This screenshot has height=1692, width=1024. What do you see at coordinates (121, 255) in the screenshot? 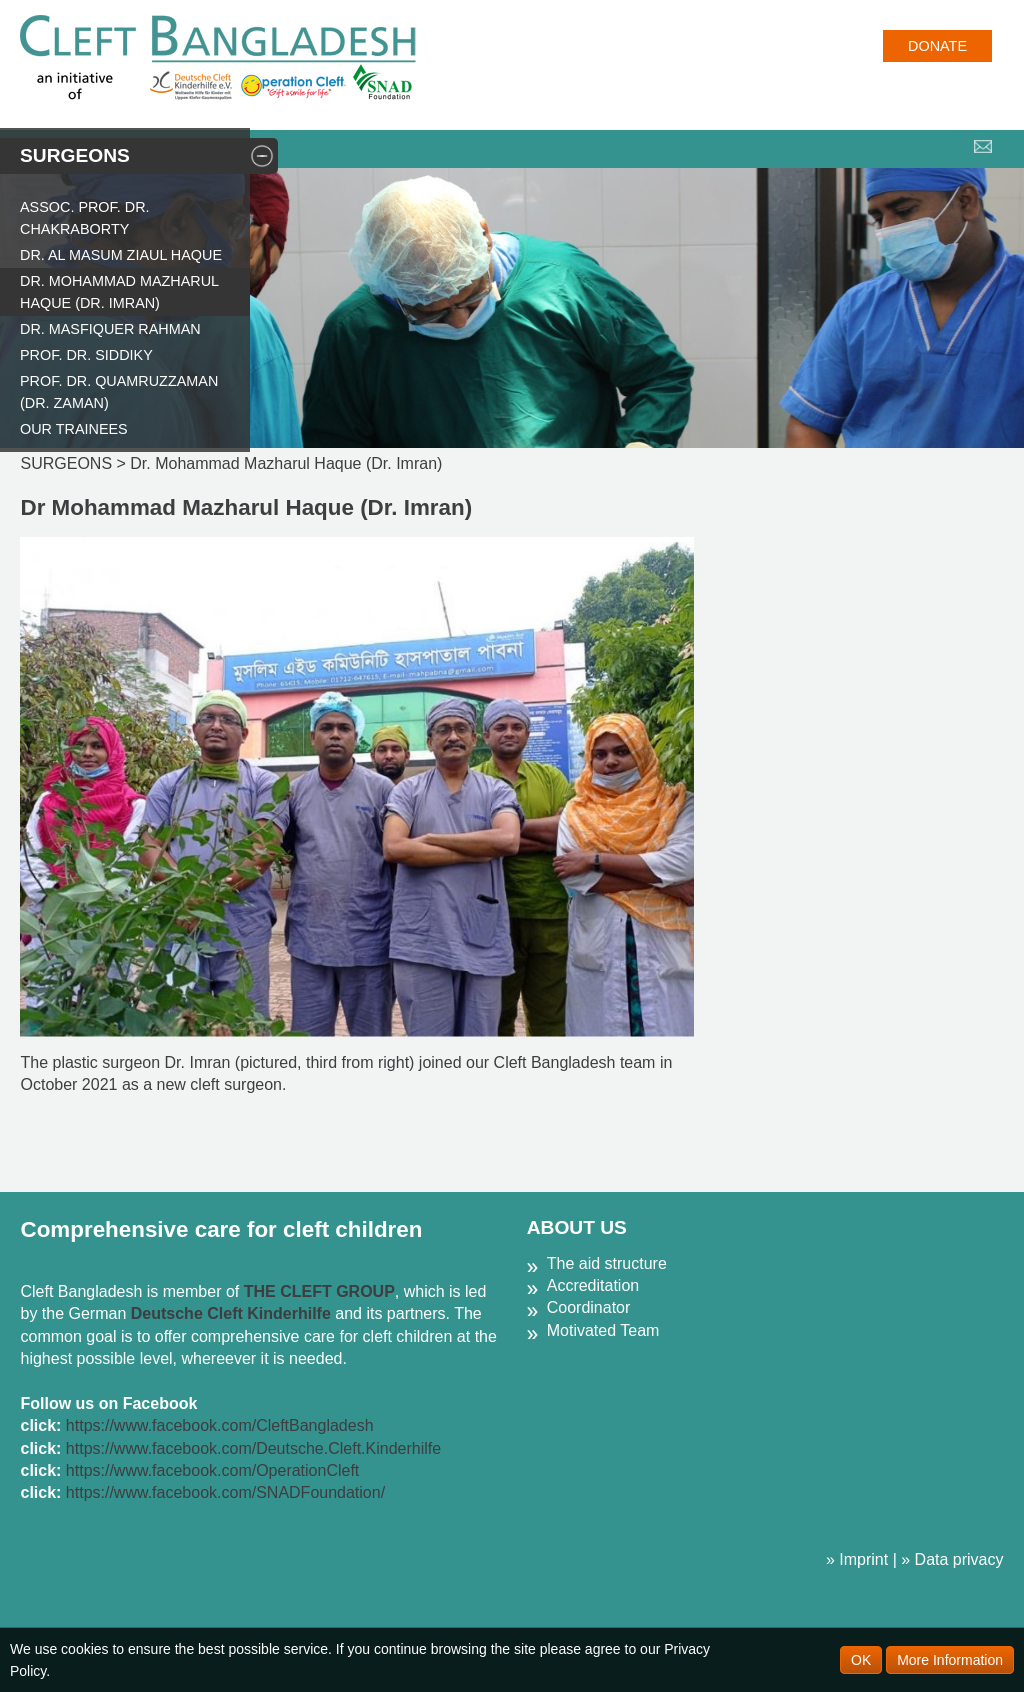
I see `Dr. Al Masum Ziaul Haque` at bounding box center [121, 255].